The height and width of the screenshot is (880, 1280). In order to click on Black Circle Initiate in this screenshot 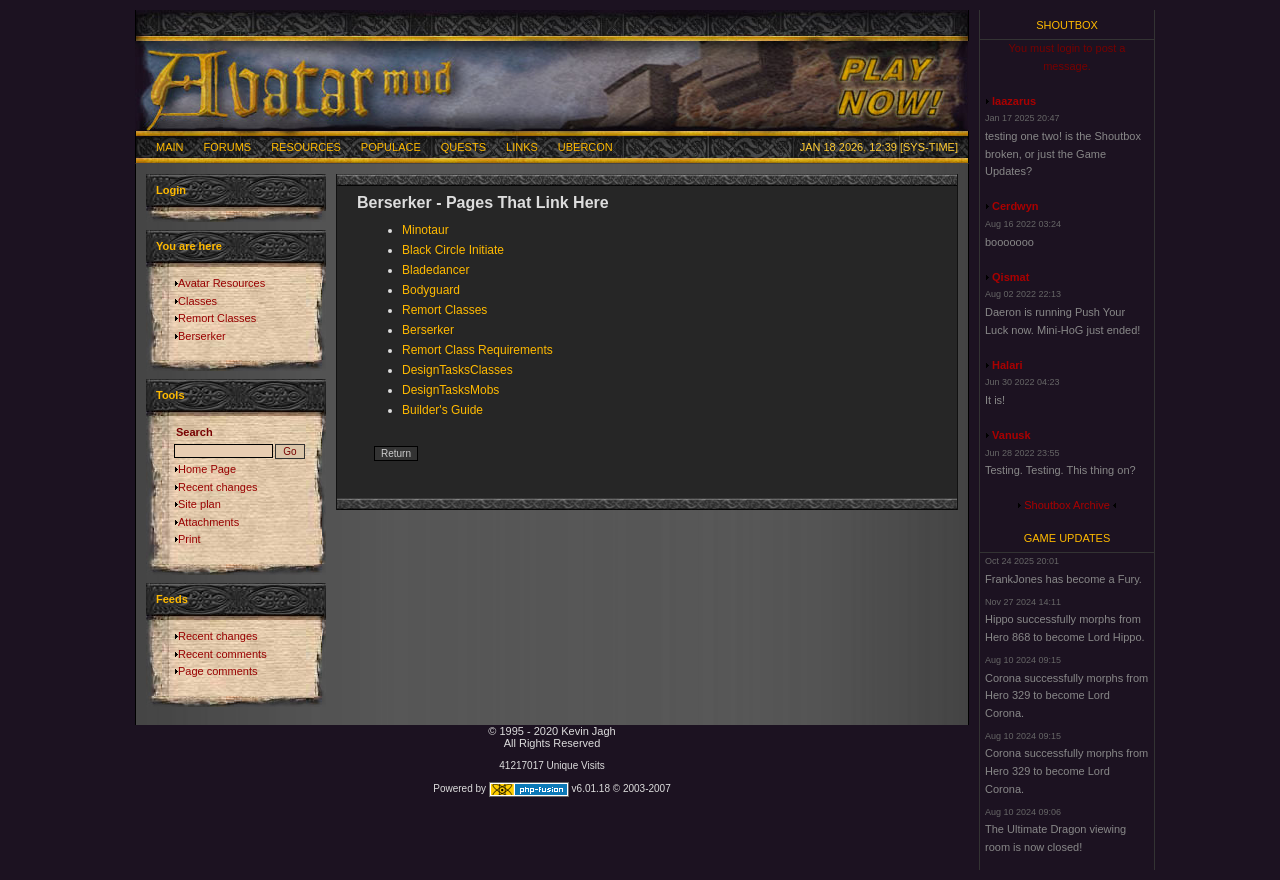, I will do `click(453, 250)`.